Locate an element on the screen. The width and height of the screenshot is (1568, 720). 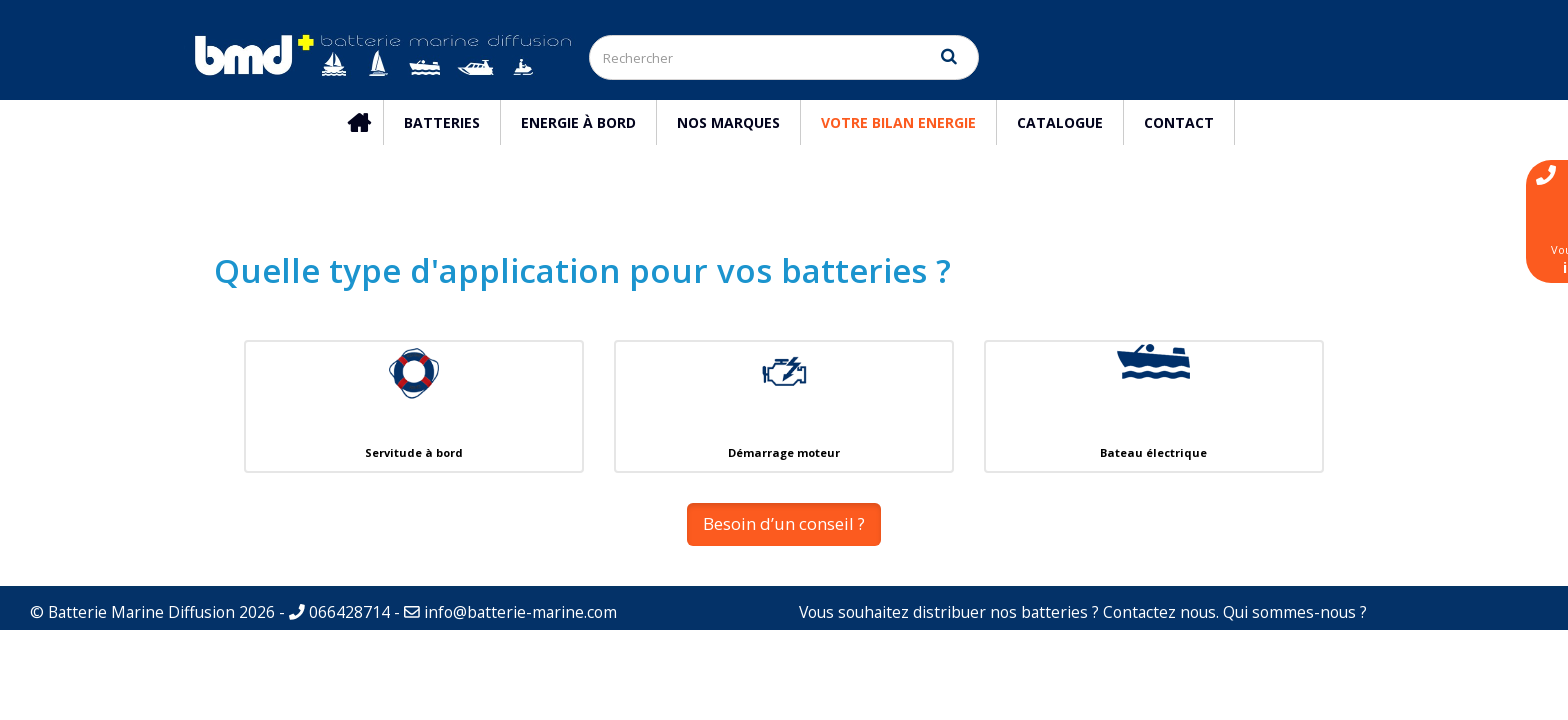
Nos marques is located at coordinates (728, 122).